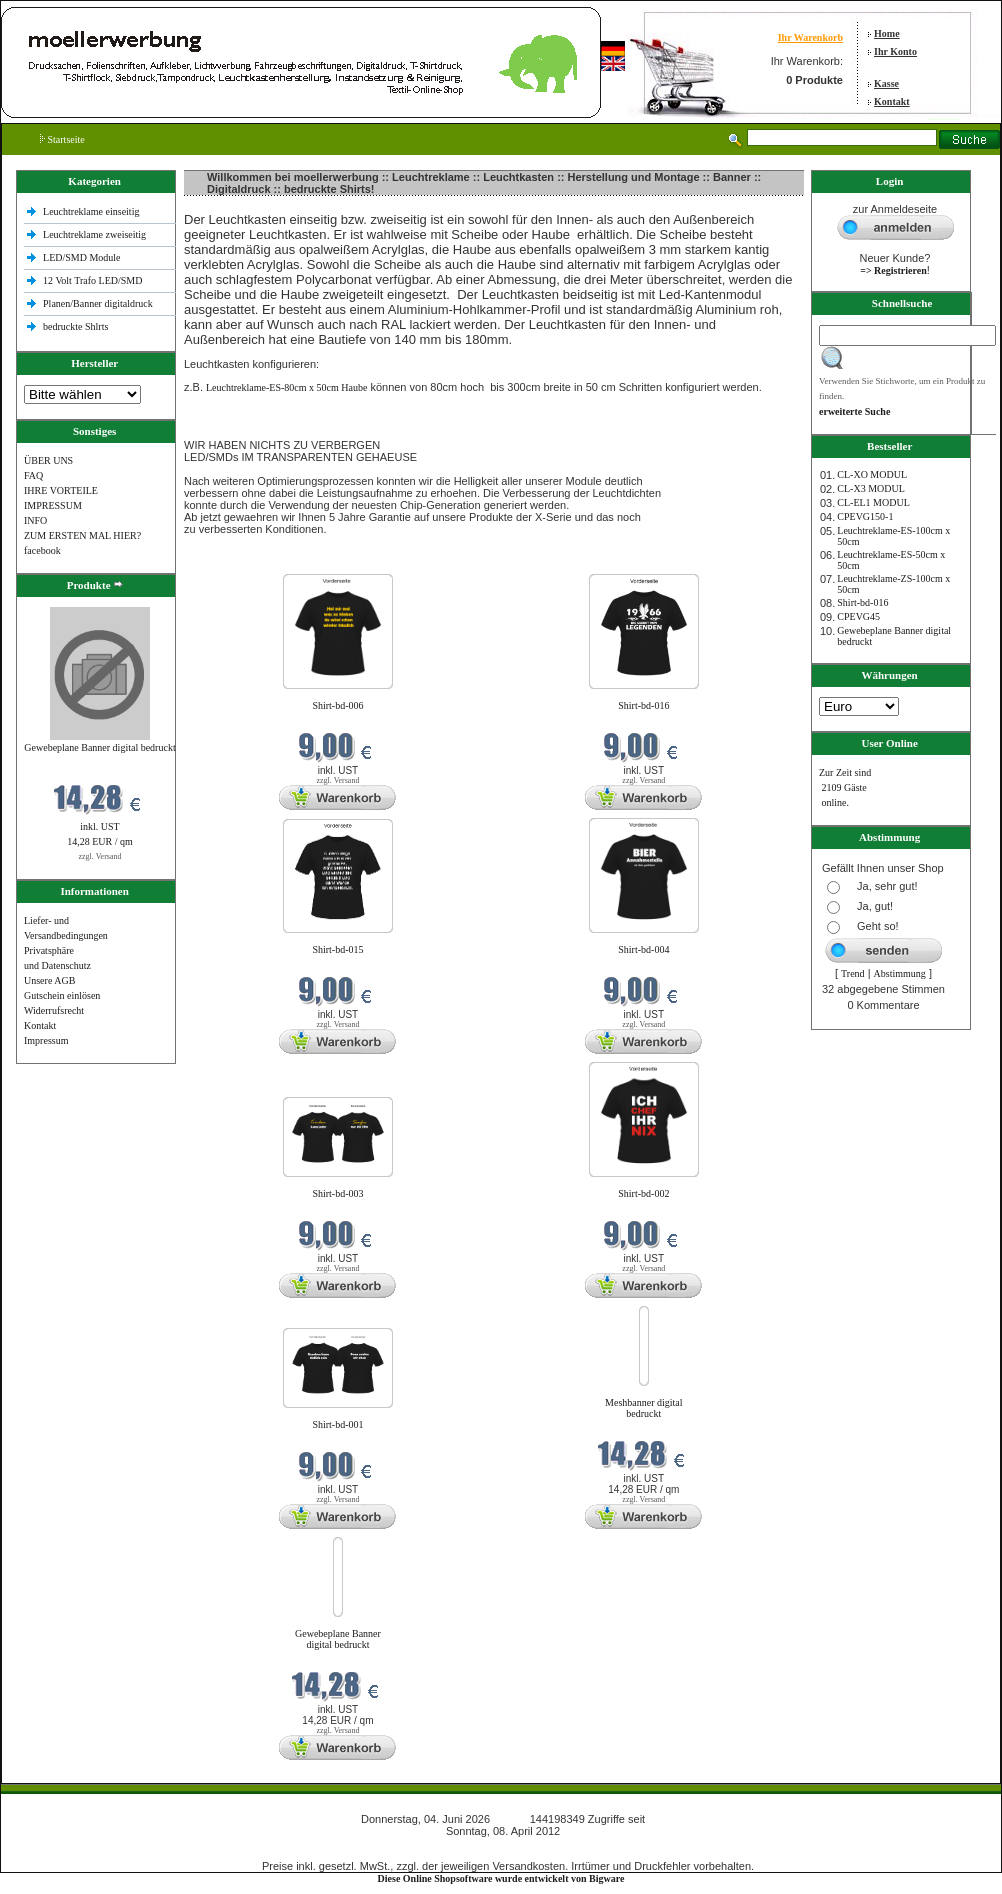 Image resolution: width=1002 pixels, height=1894 pixels. What do you see at coordinates (98, 303) in the screenshot?
I see `Planen/Banner digitaldruck` at bounding box center [98, 303].